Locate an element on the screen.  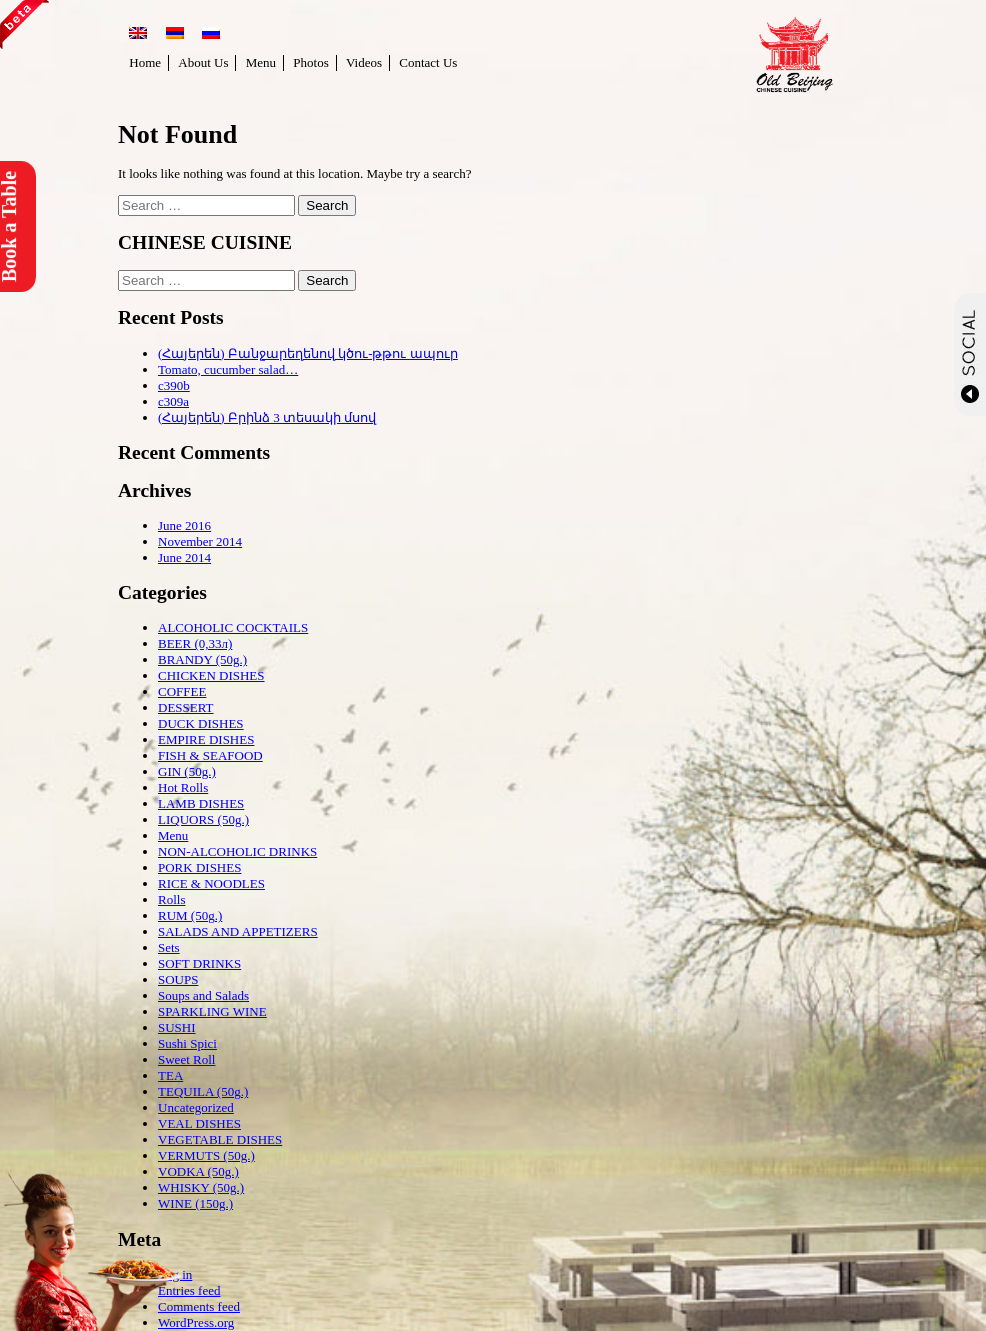
LIQUORS (50g.) is located at coordinates (203, 819).